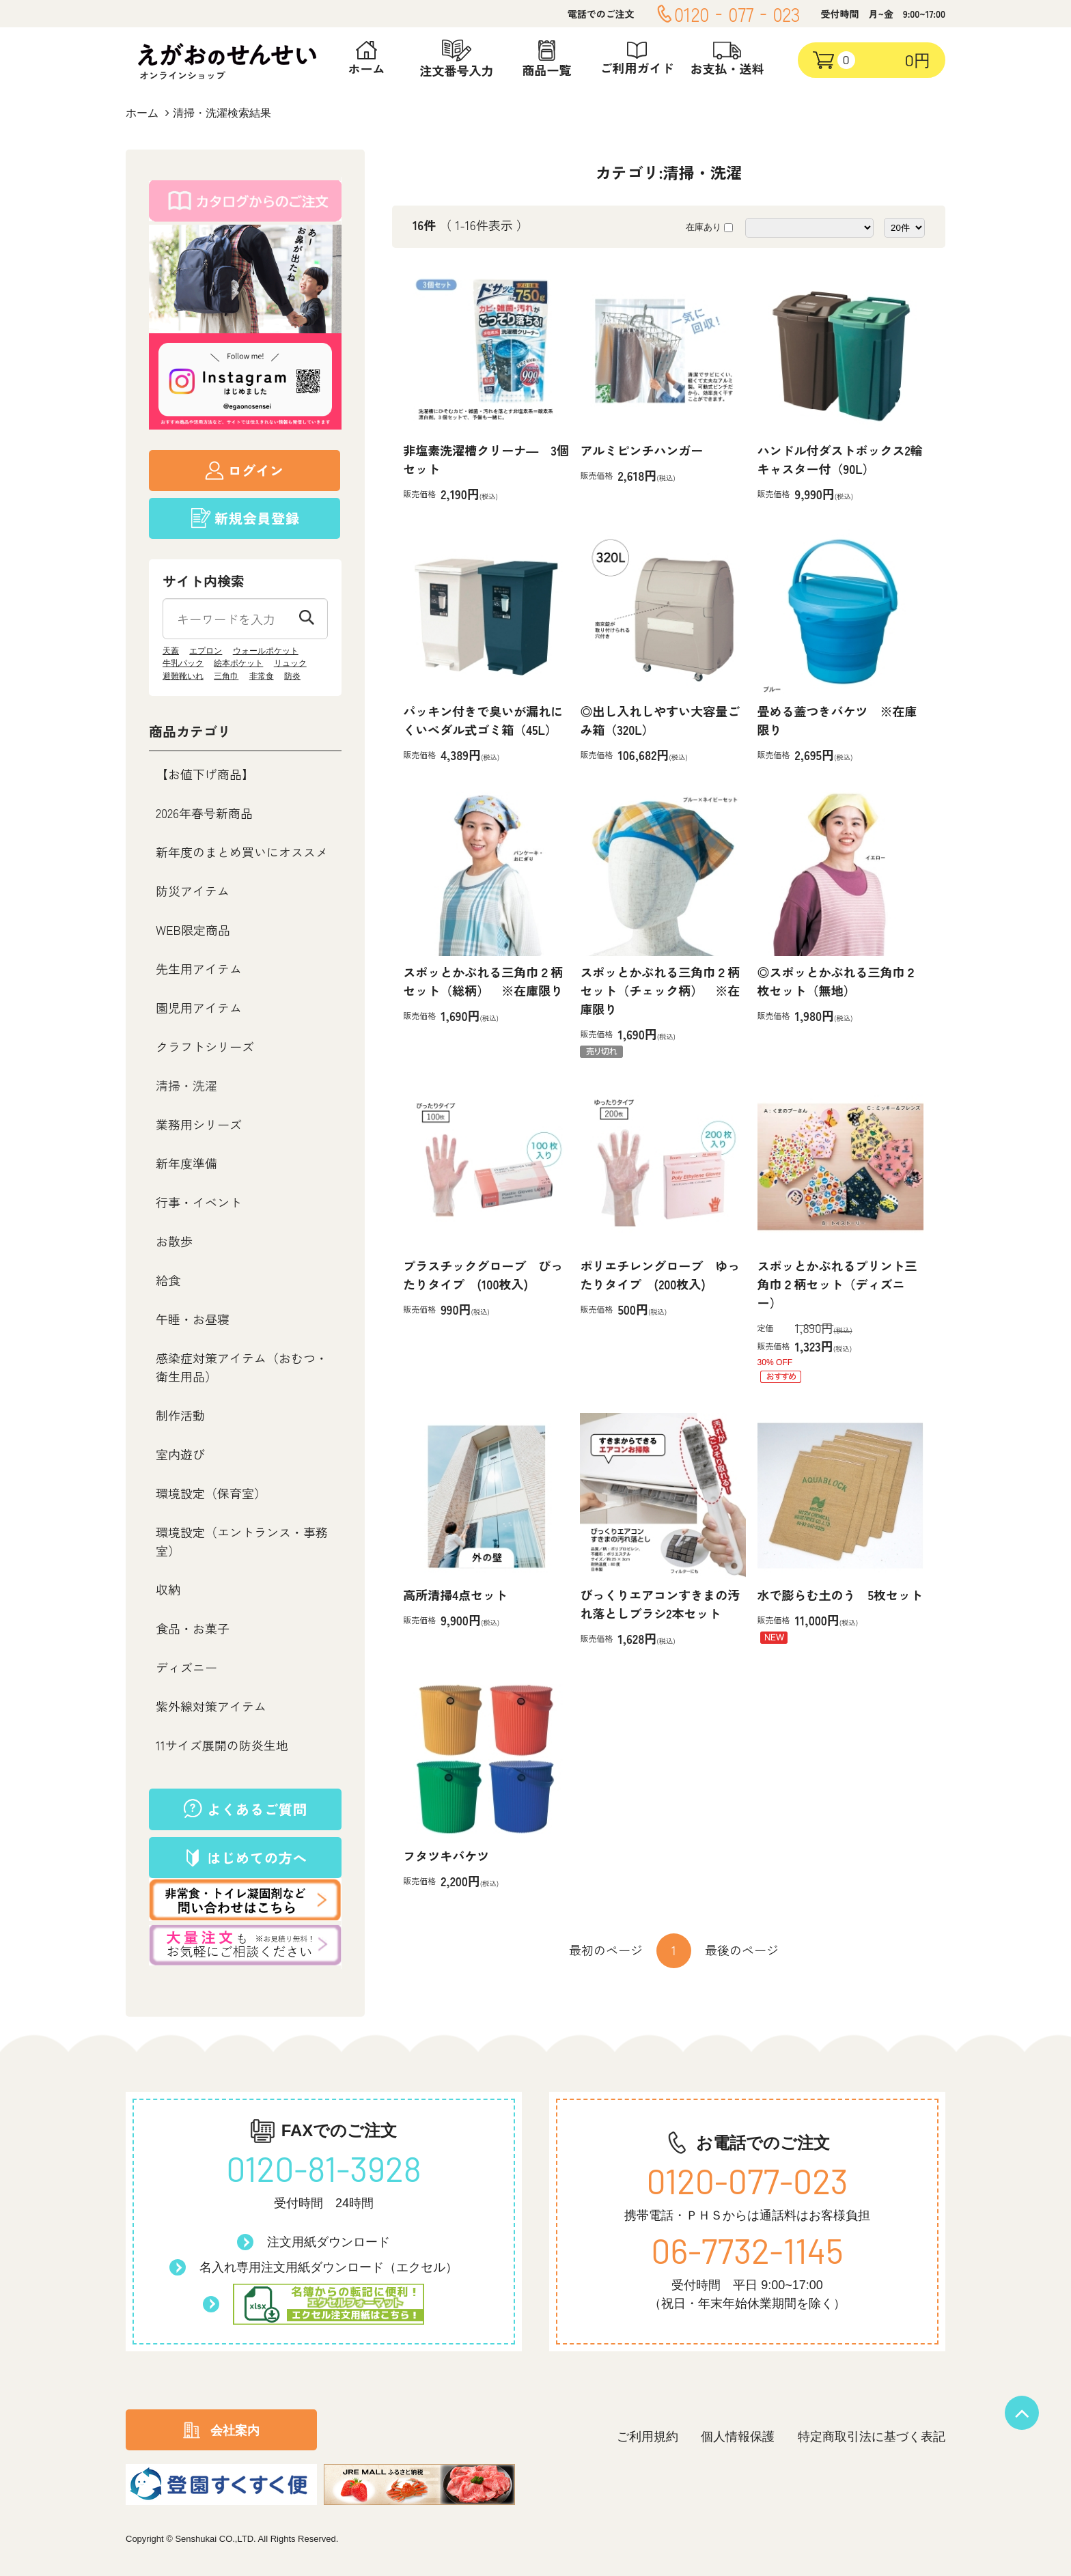  Describe the element at coordinates (199, 1202) in the screenshot. I see `行事・イベント` at that location.